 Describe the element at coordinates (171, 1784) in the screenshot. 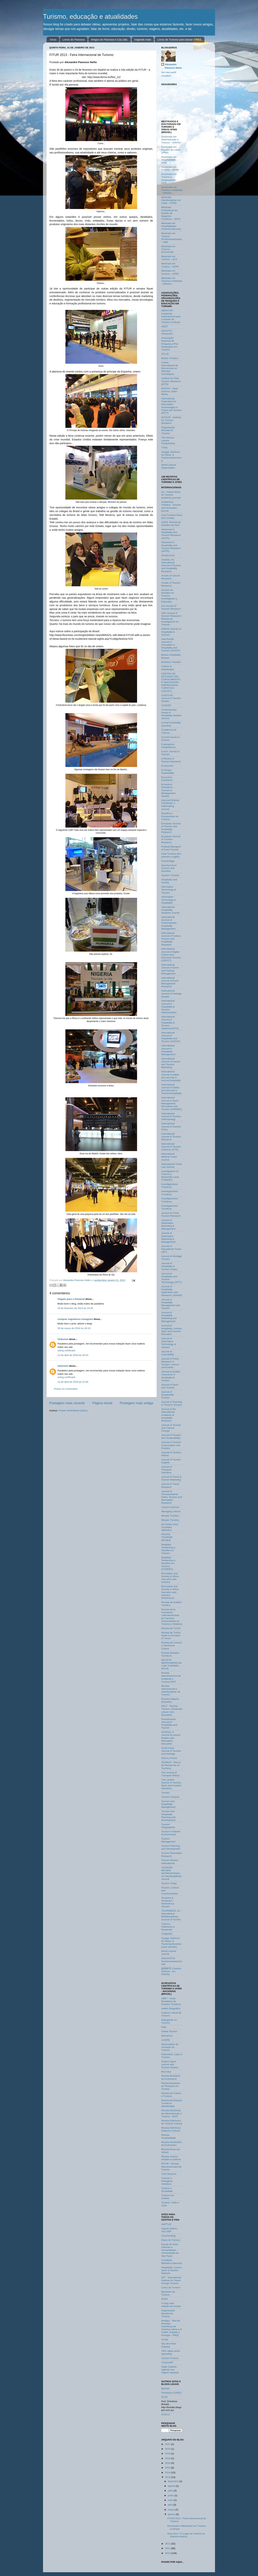

I see `The London Journal of Tourism, Sport and Creative Industries` at that location.